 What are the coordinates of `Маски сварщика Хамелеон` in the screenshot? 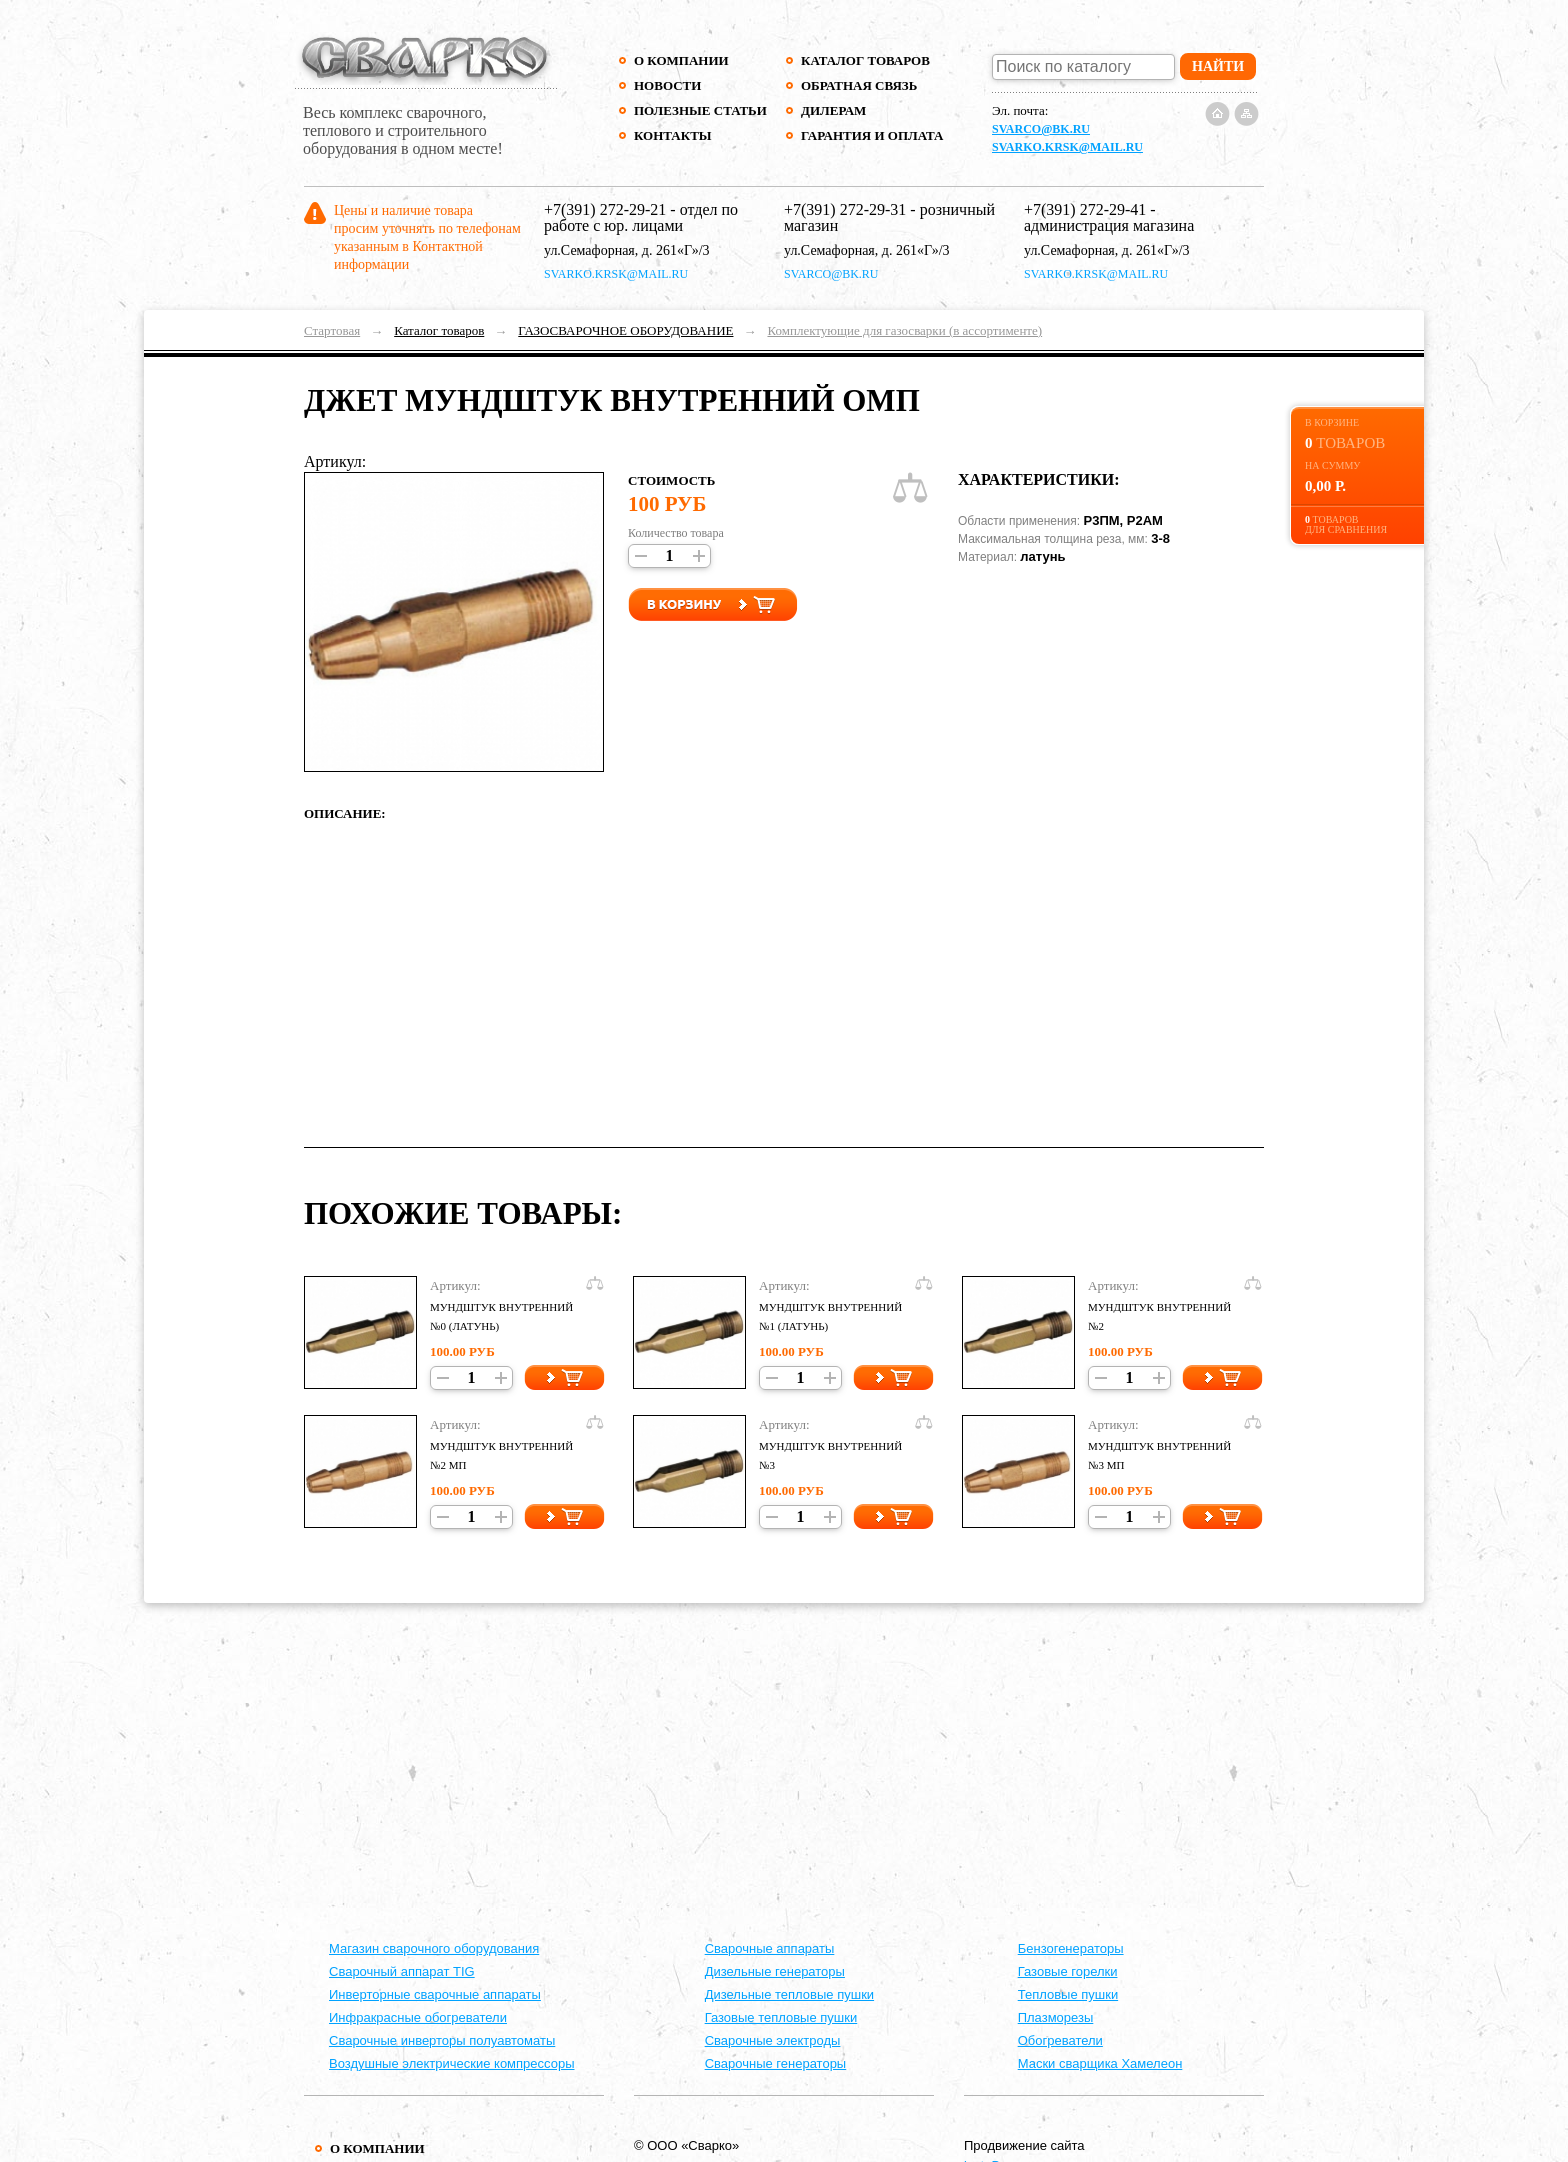 It's located at (1100, 2063).